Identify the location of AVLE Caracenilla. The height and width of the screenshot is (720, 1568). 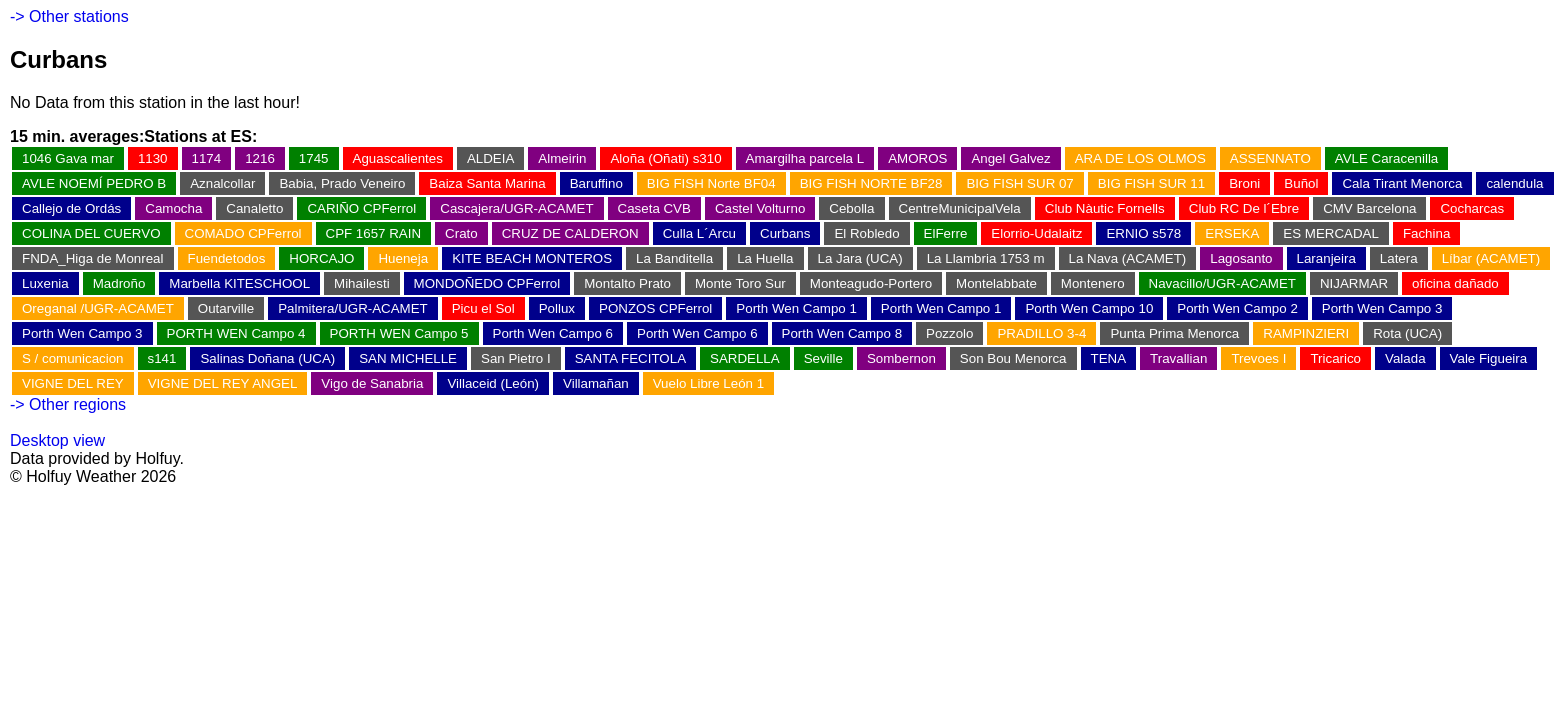
(1386, 158).